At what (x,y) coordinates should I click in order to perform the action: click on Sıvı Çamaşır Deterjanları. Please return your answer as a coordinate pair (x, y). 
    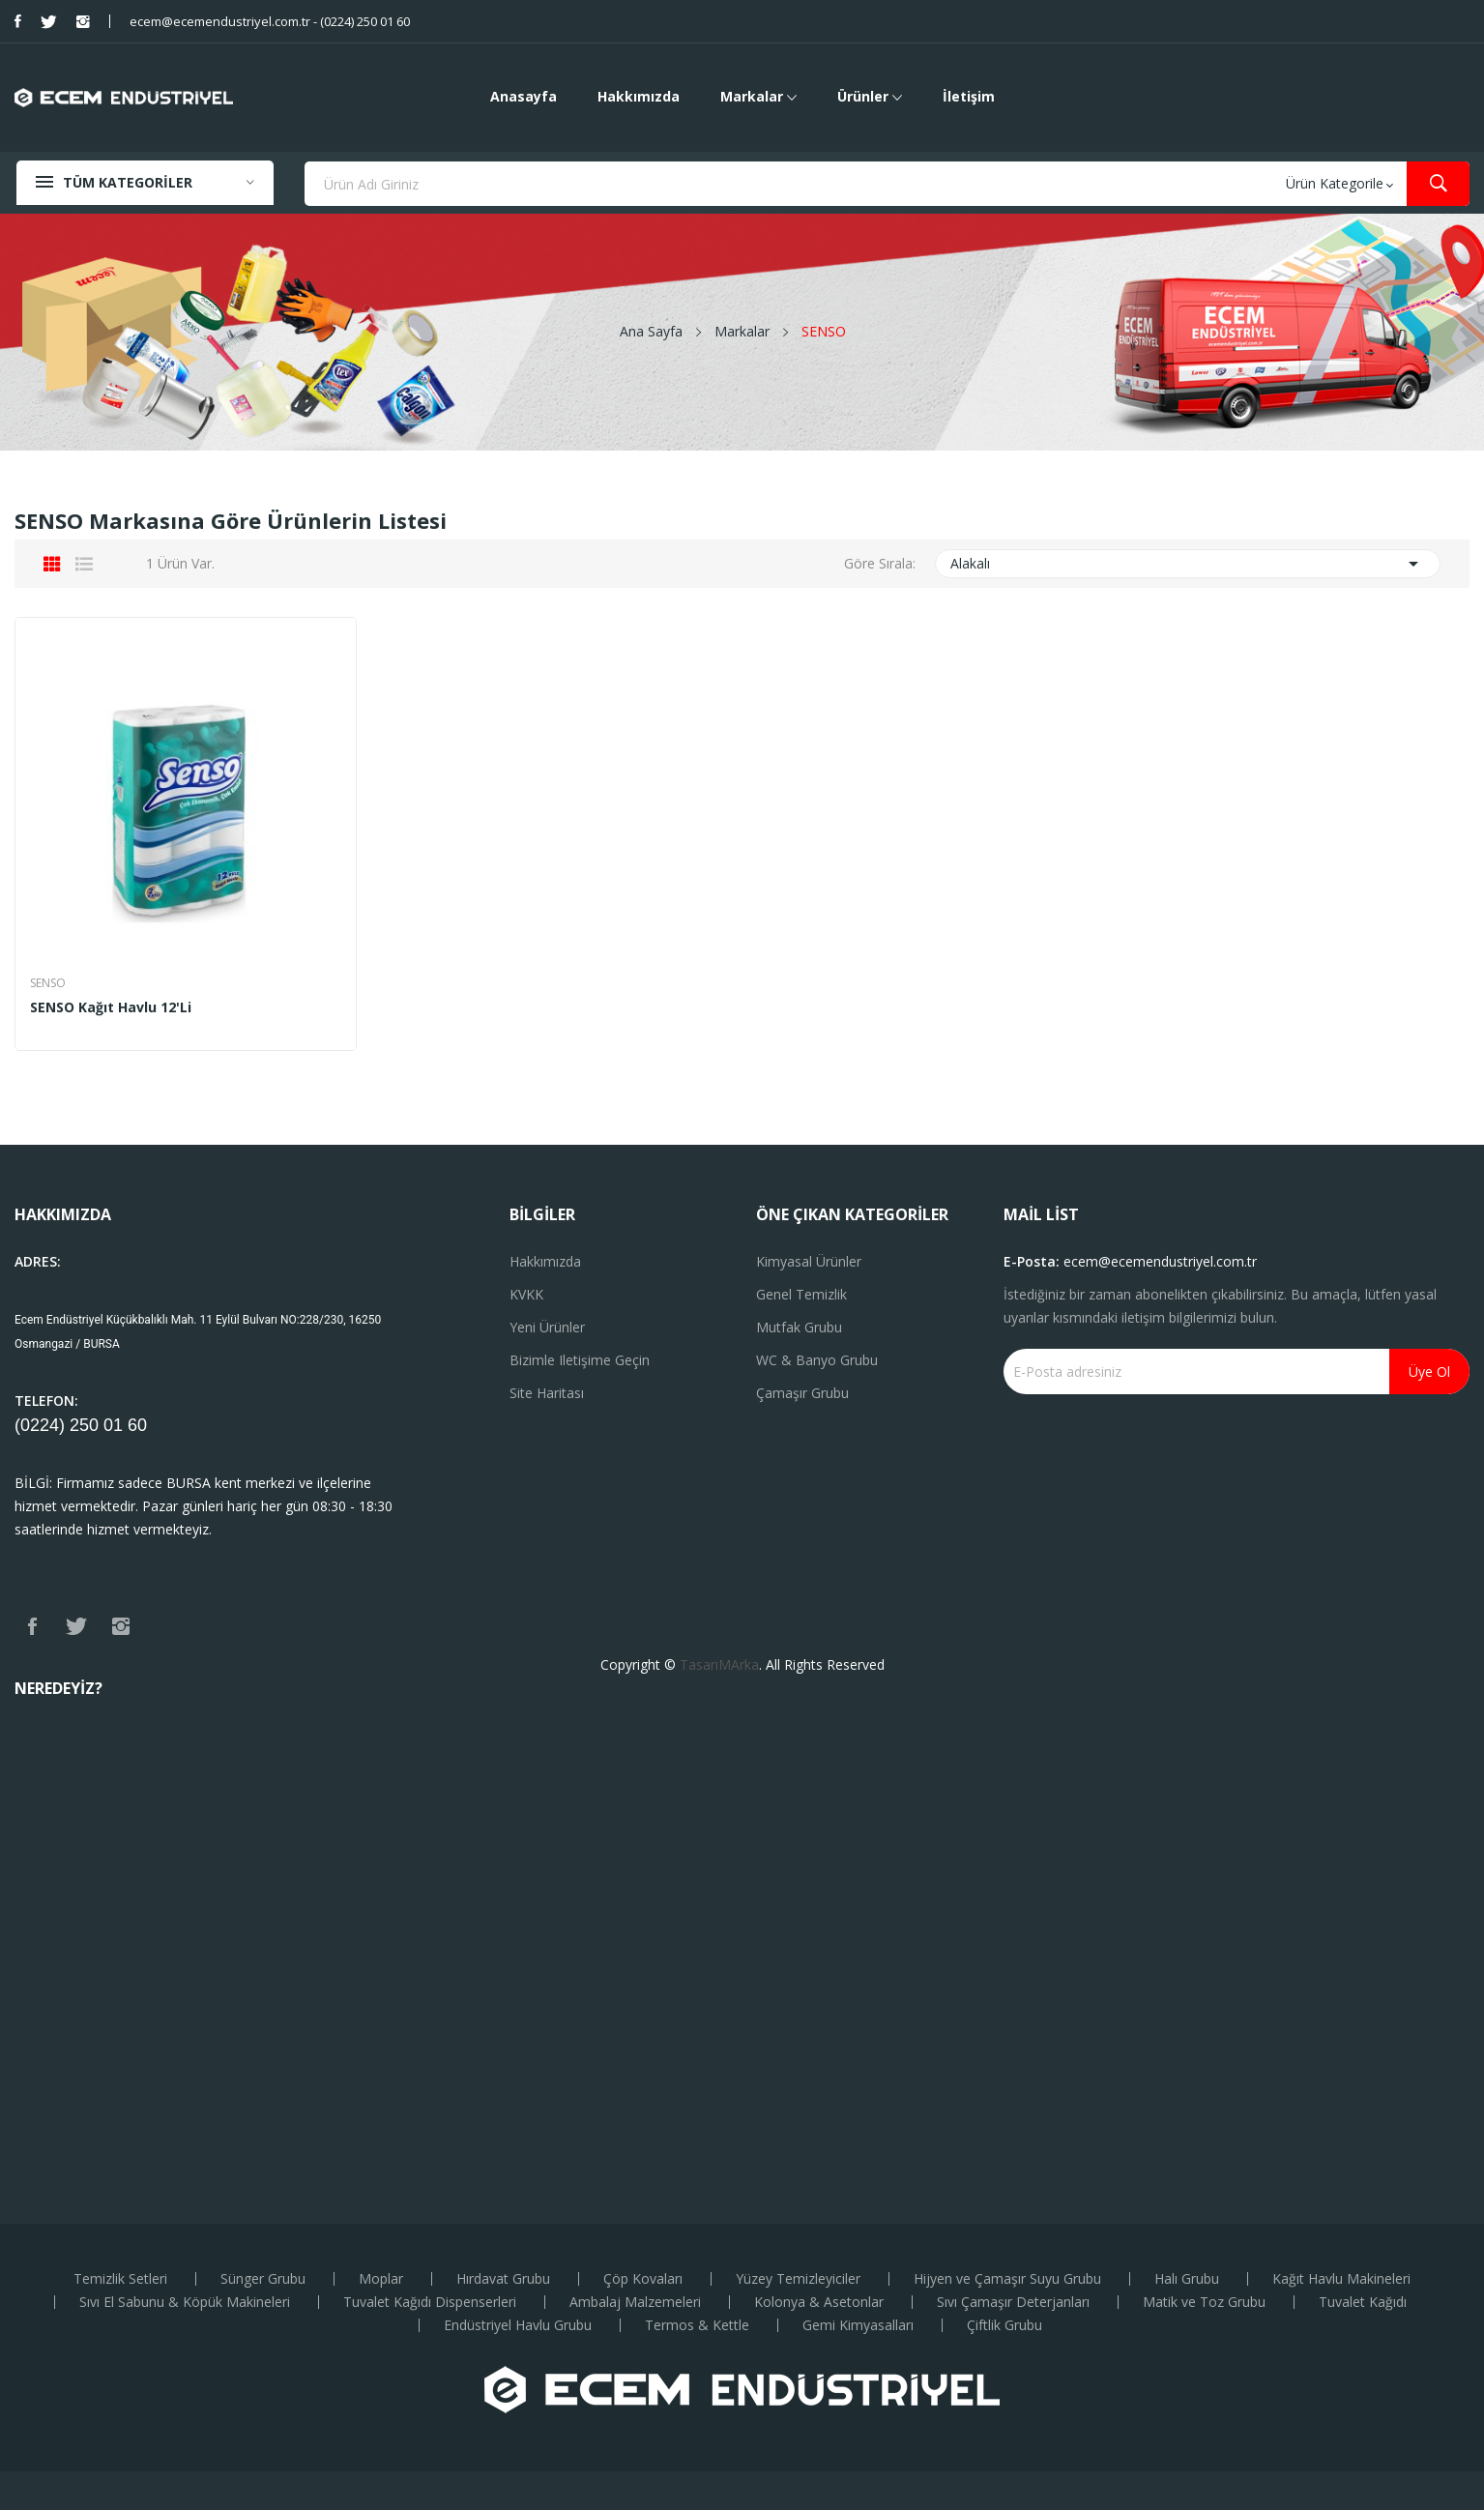
    Looking at the image, I should click on (1013, 2302).